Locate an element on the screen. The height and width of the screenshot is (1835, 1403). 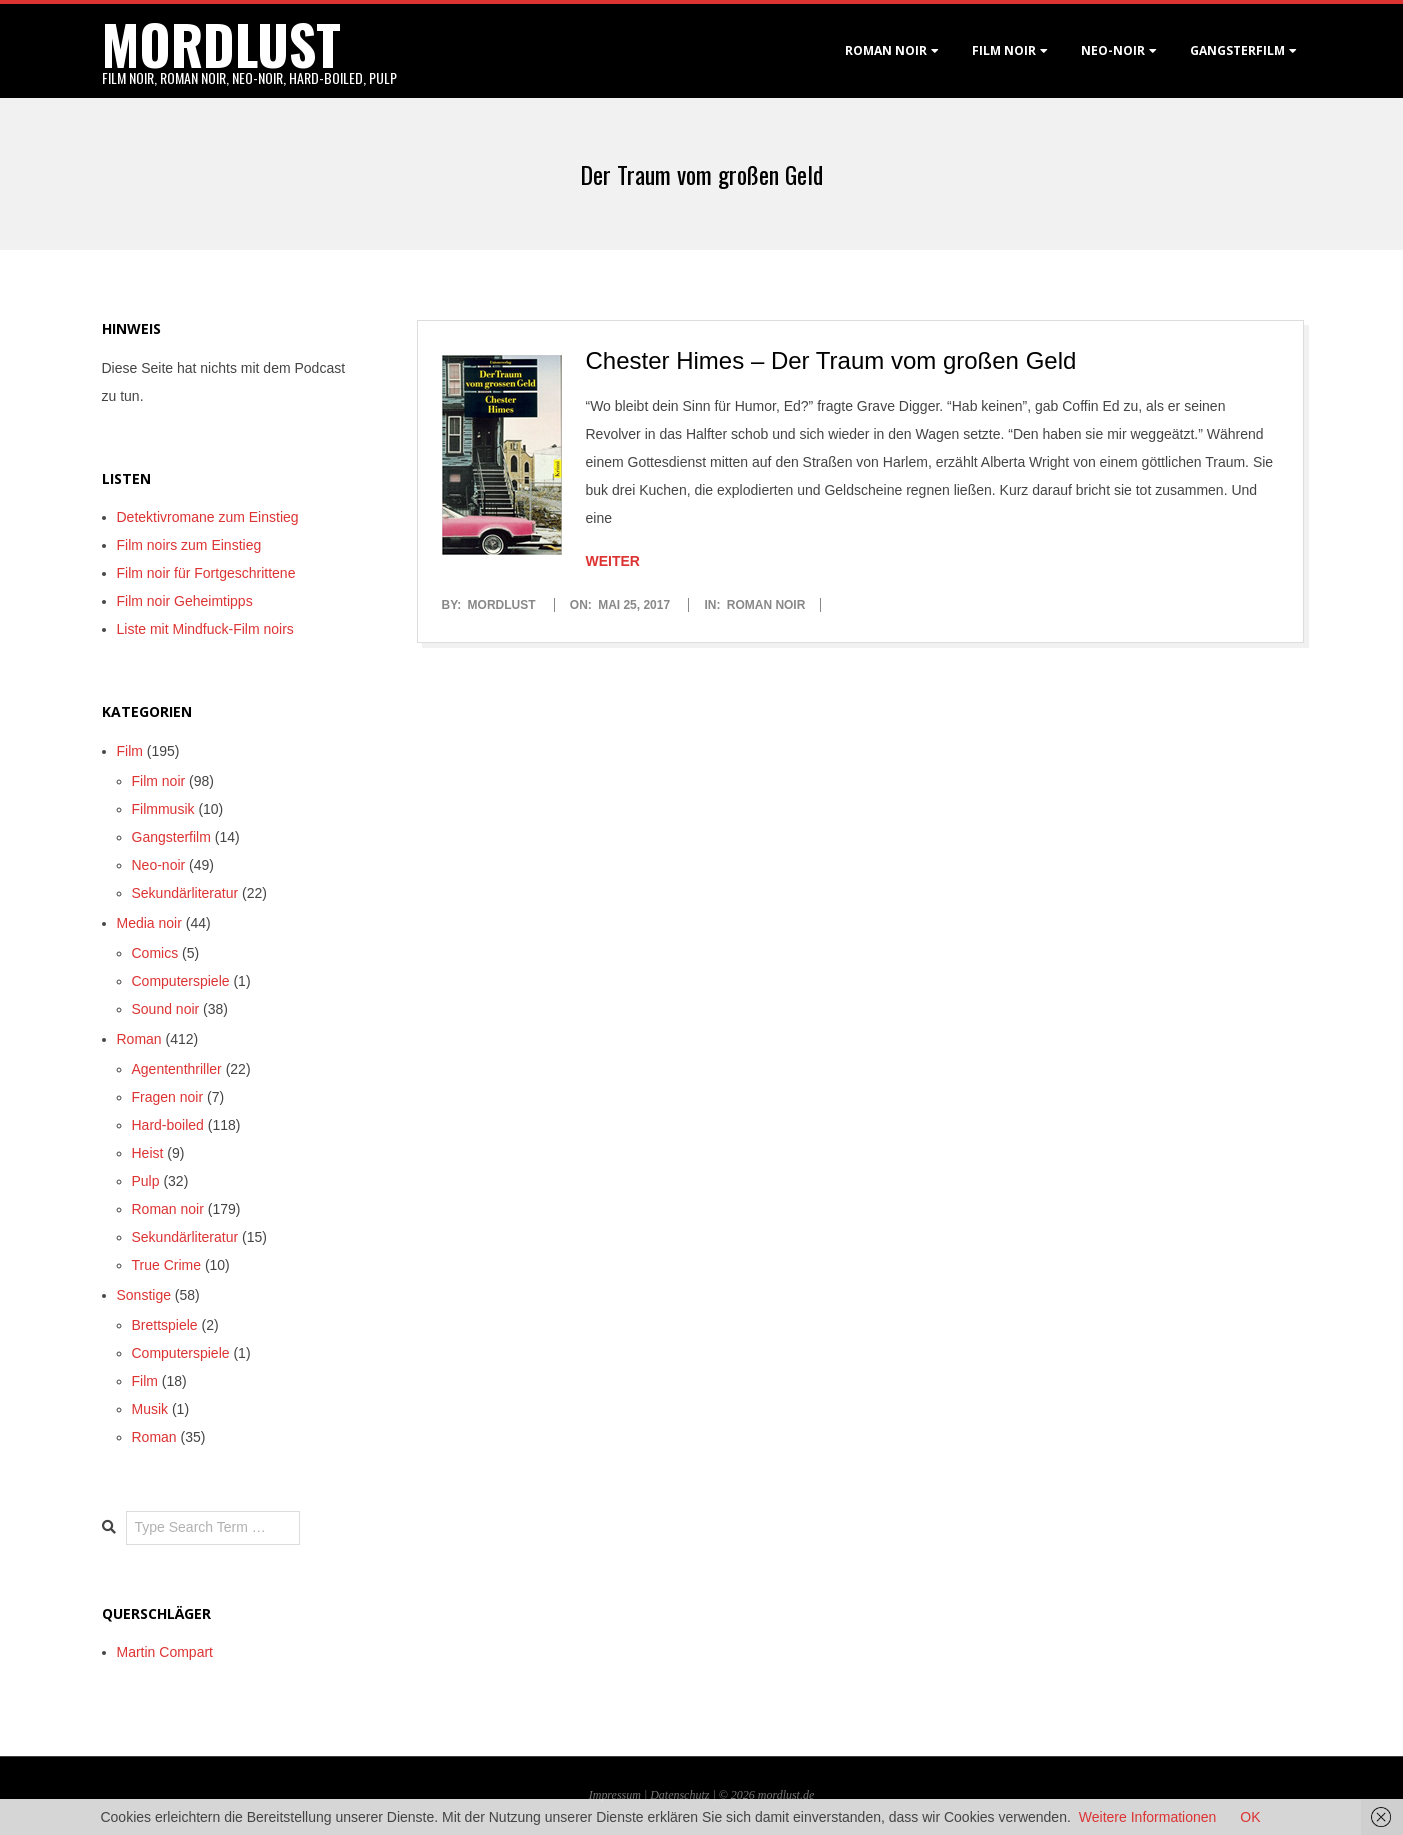
Pulp is located at coordinates (146, 1181).